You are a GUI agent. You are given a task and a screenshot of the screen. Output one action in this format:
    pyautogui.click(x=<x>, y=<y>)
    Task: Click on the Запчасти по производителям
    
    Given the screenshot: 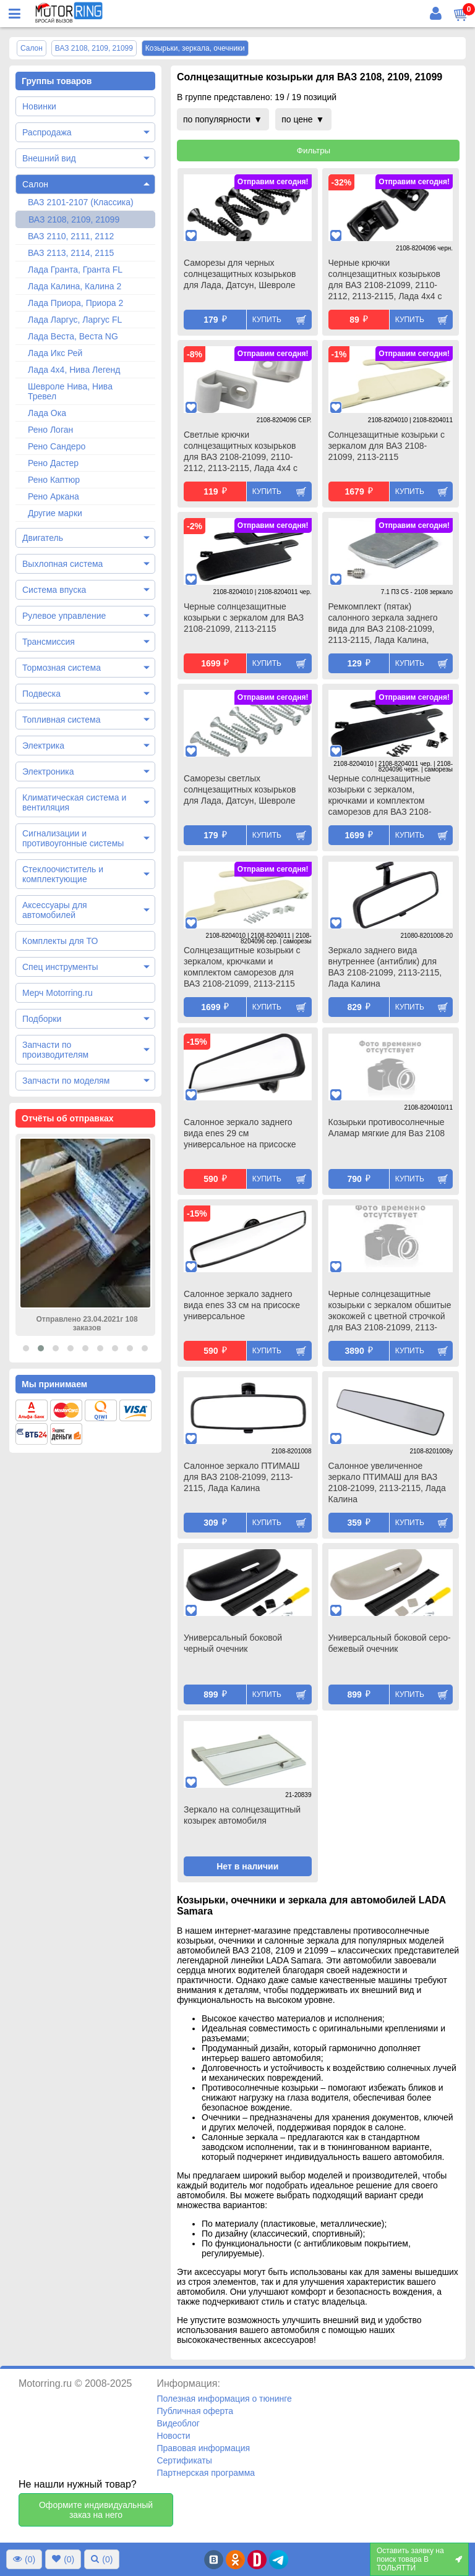 What is the action you would take?
    pyautogui.click(x=55, y=1050)
    